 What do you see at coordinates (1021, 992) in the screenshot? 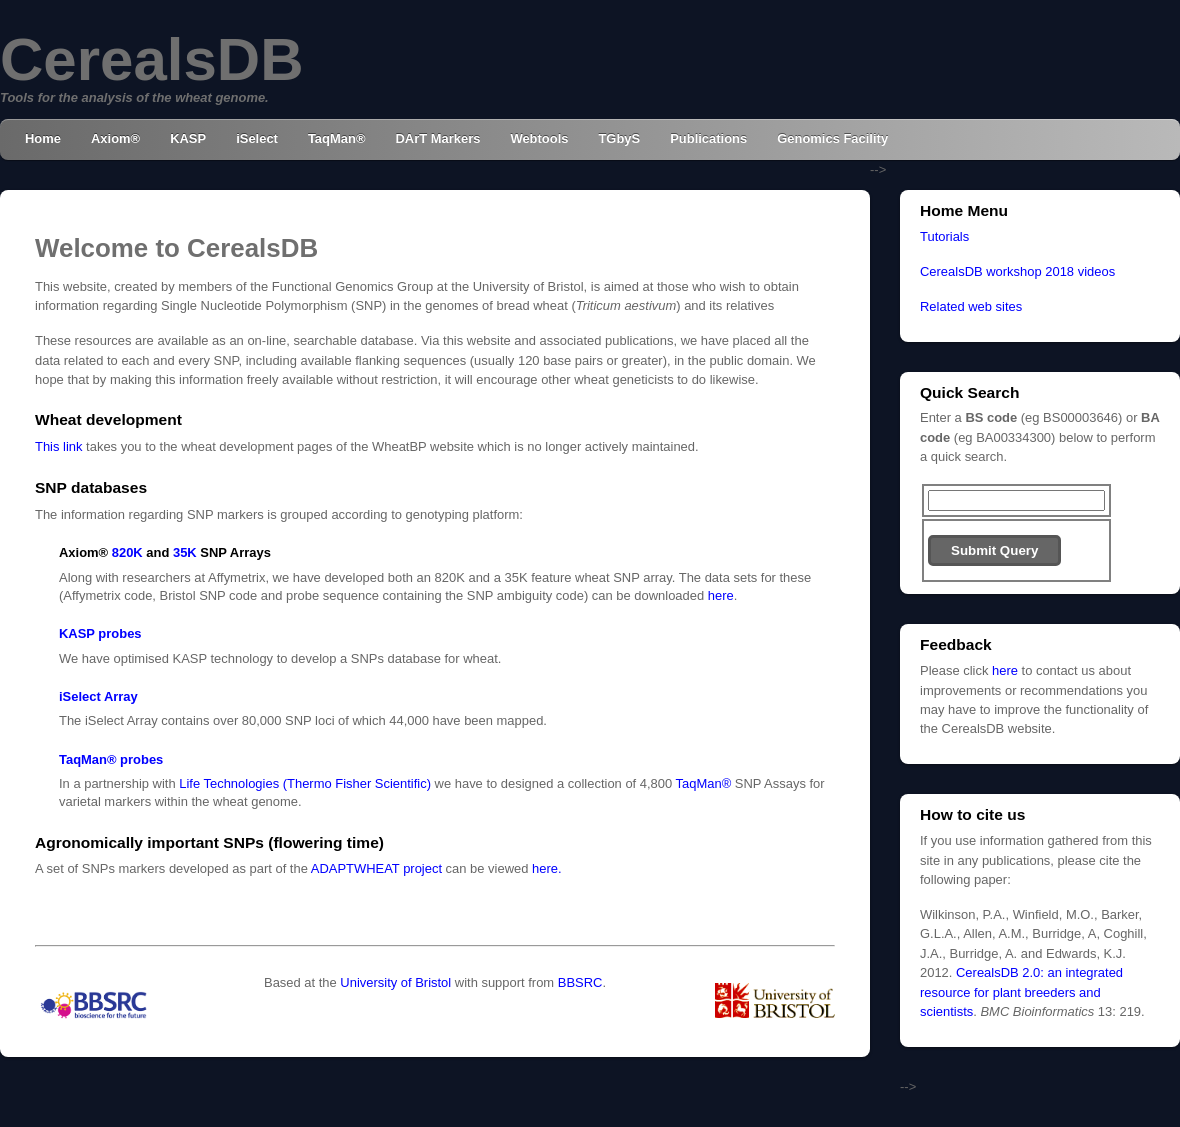
I see `CerealsDB 2.0: an integrated resource for plant breeders and scientists` at bounding box center [1021, 992].